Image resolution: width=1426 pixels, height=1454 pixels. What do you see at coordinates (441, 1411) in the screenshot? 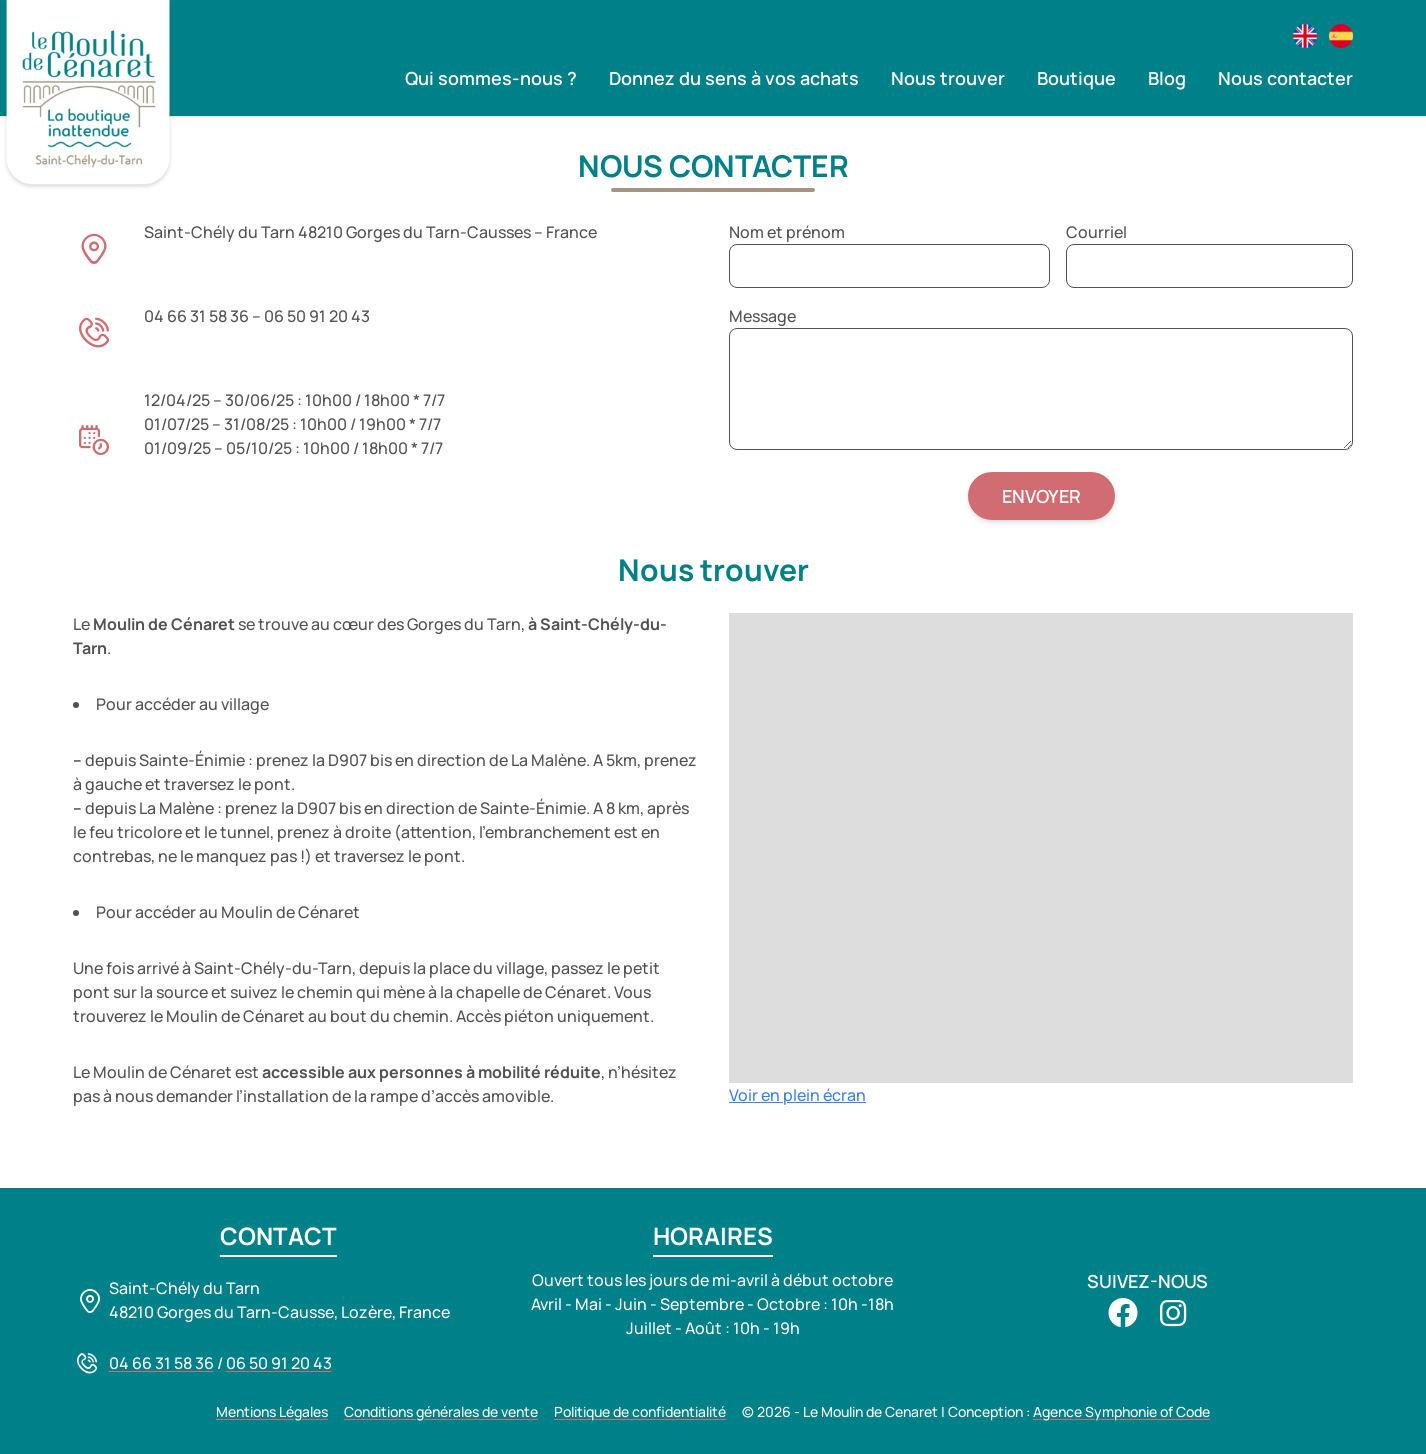
I see `Conditions générales de vente` at bounding box center [441, 1411].